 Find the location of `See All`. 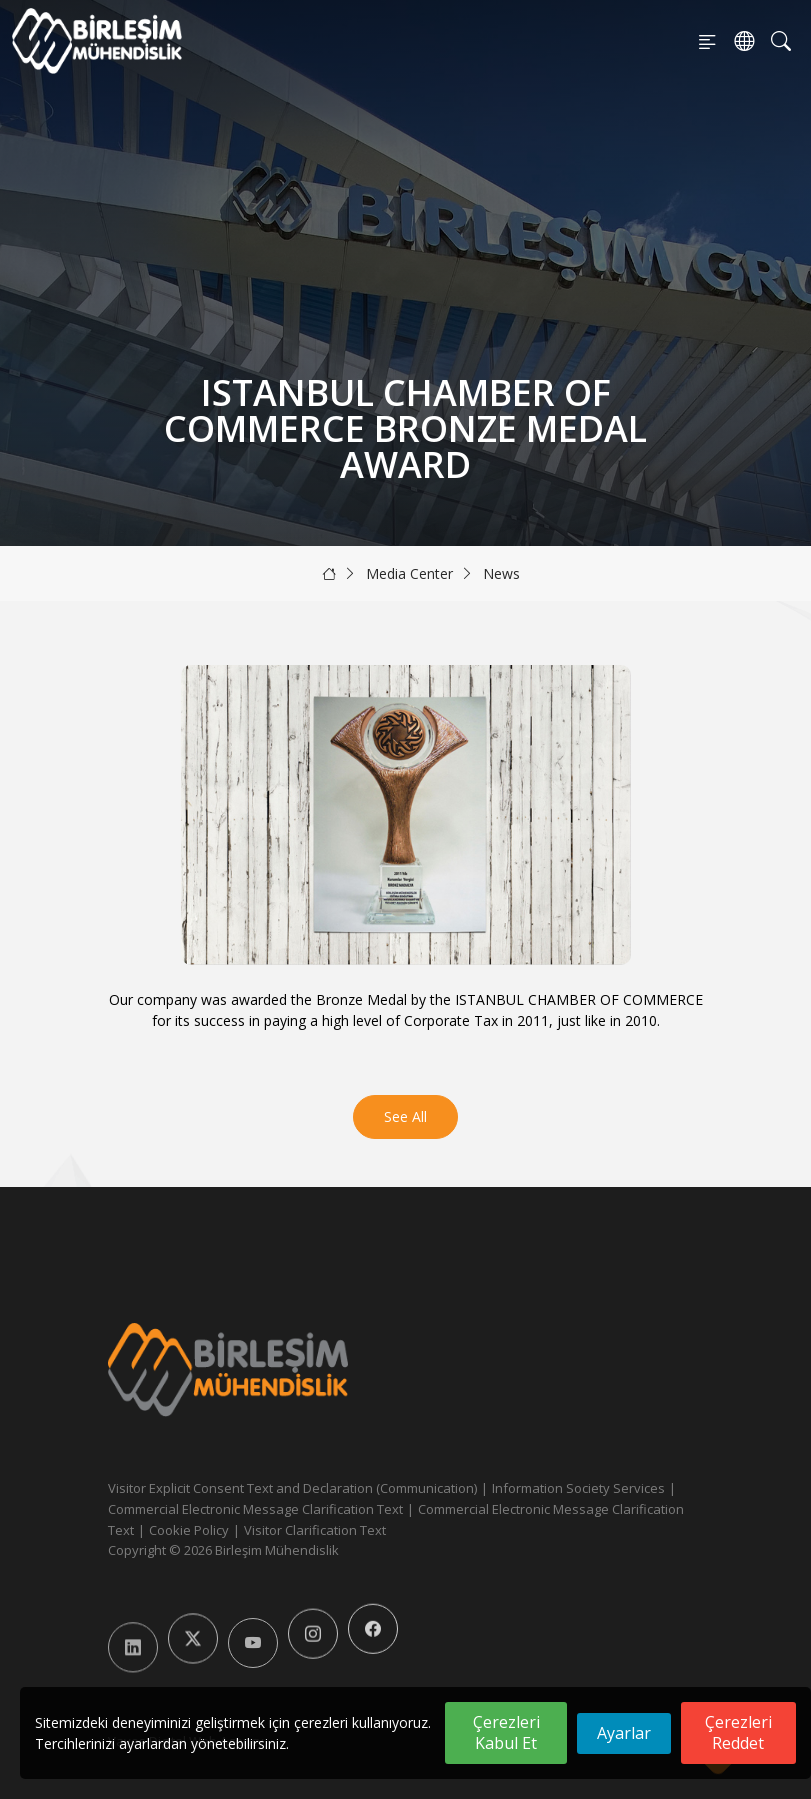

See All is located at coordinates (405, 1116).